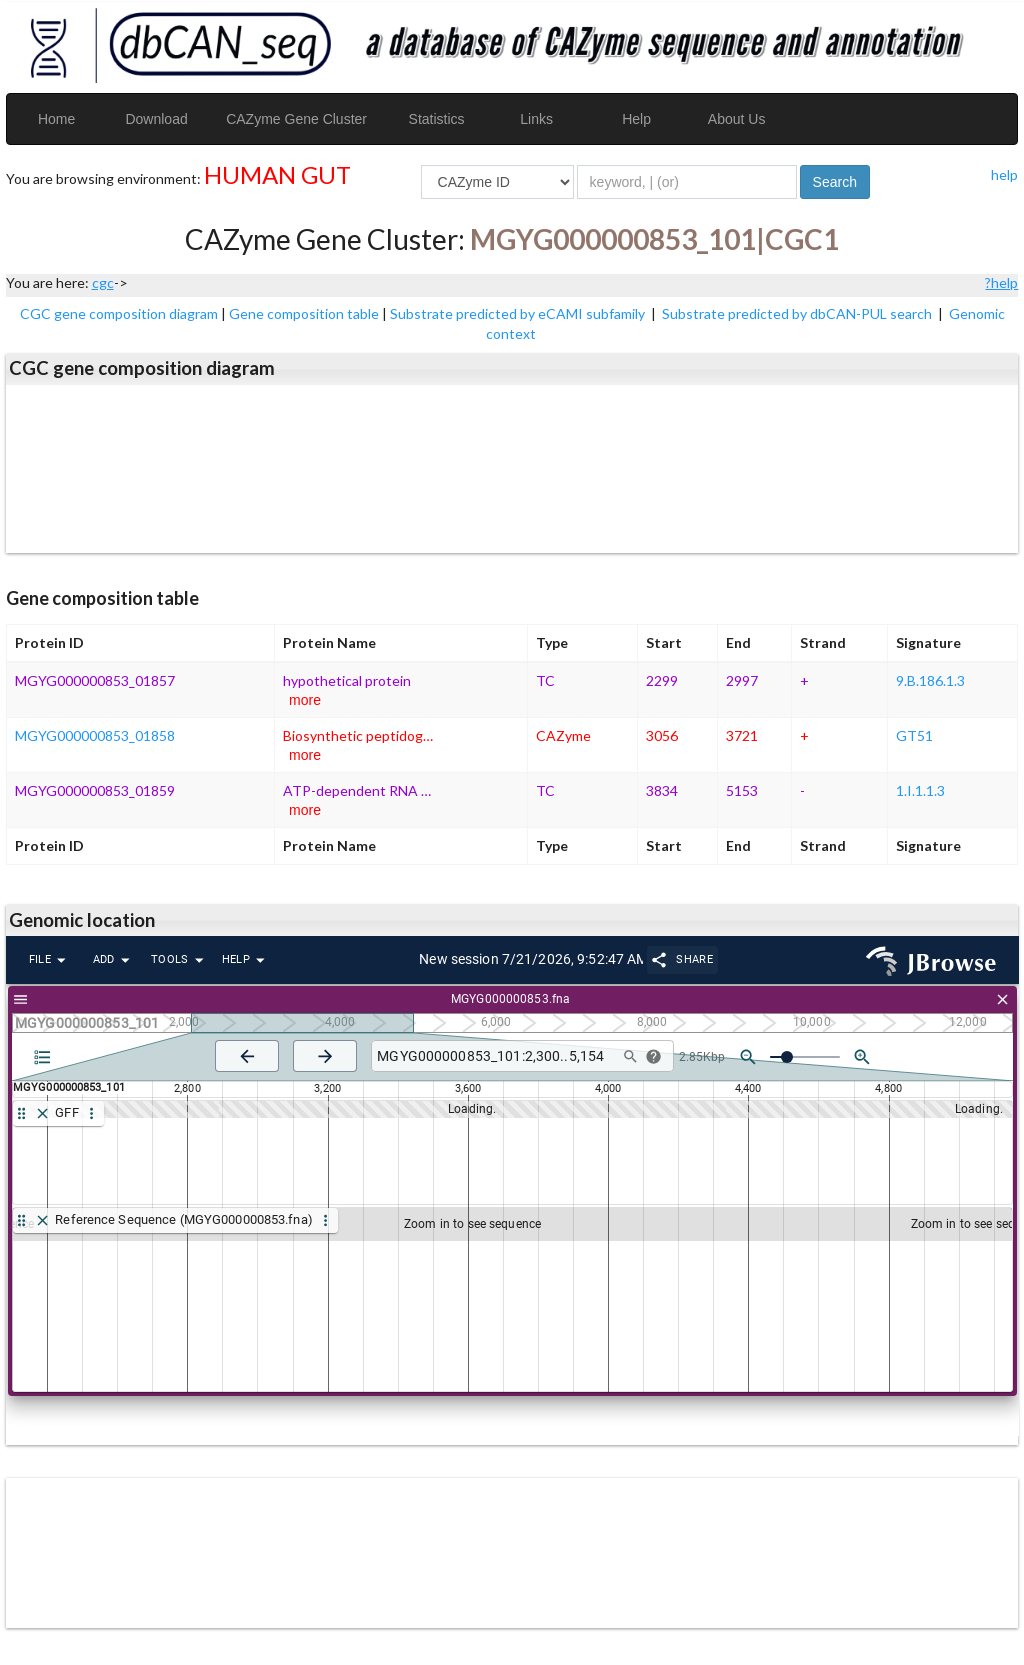 The image size is (1024, 1665). What do you see at coordinates (305, 700) in the screenshot?
I see `more` at bounding box center [305, 700].